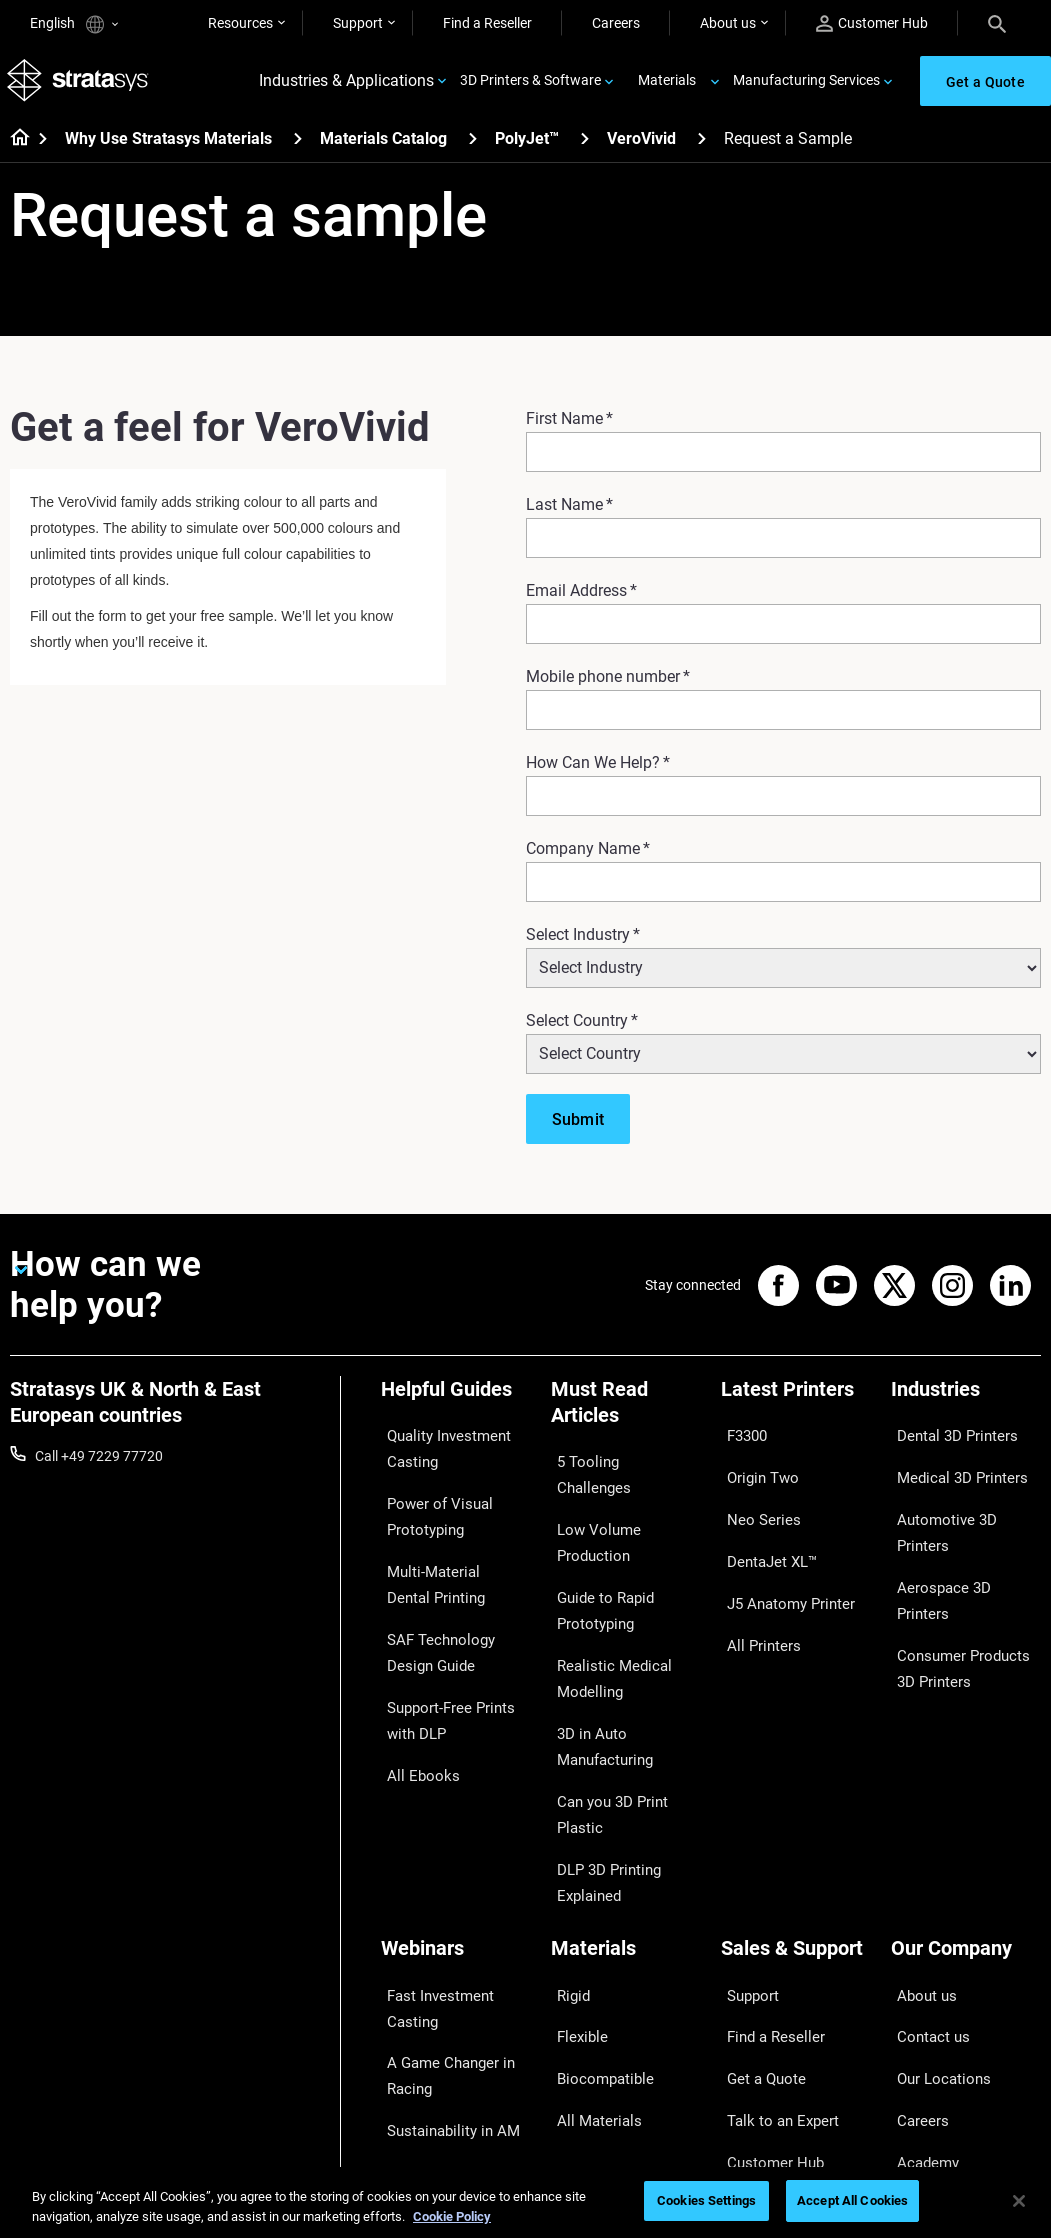 This screenshot has height=2238, width=1051. I want to click on Resources, so click(240, 23).